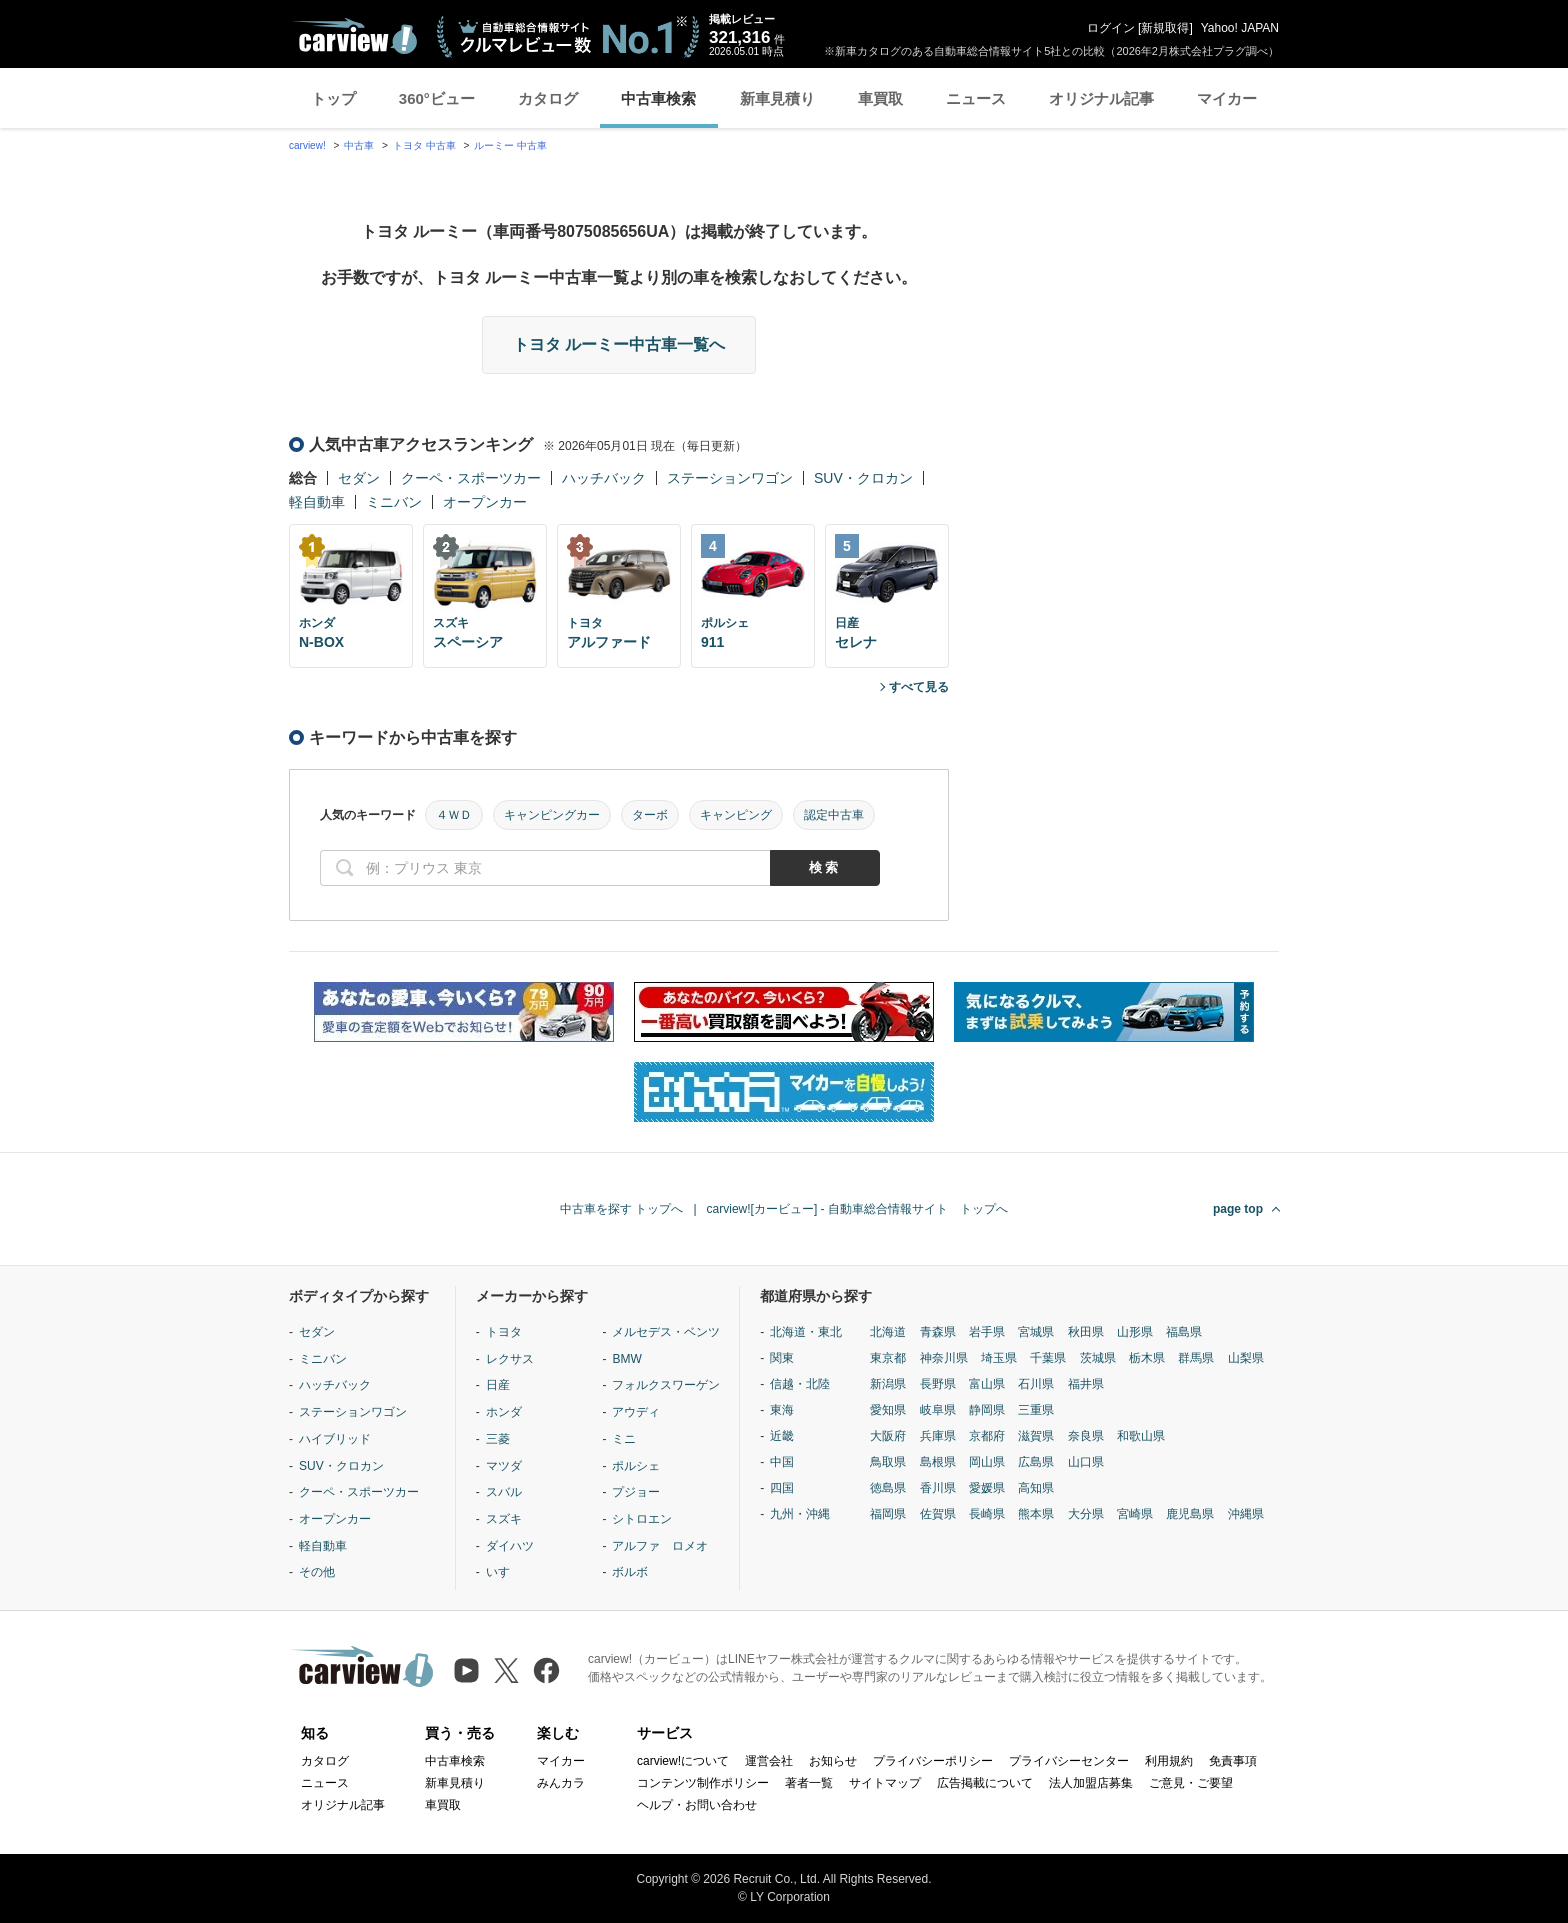 The image size is (1568, 1923). I want to click on 長野県, so click(938, 1384).